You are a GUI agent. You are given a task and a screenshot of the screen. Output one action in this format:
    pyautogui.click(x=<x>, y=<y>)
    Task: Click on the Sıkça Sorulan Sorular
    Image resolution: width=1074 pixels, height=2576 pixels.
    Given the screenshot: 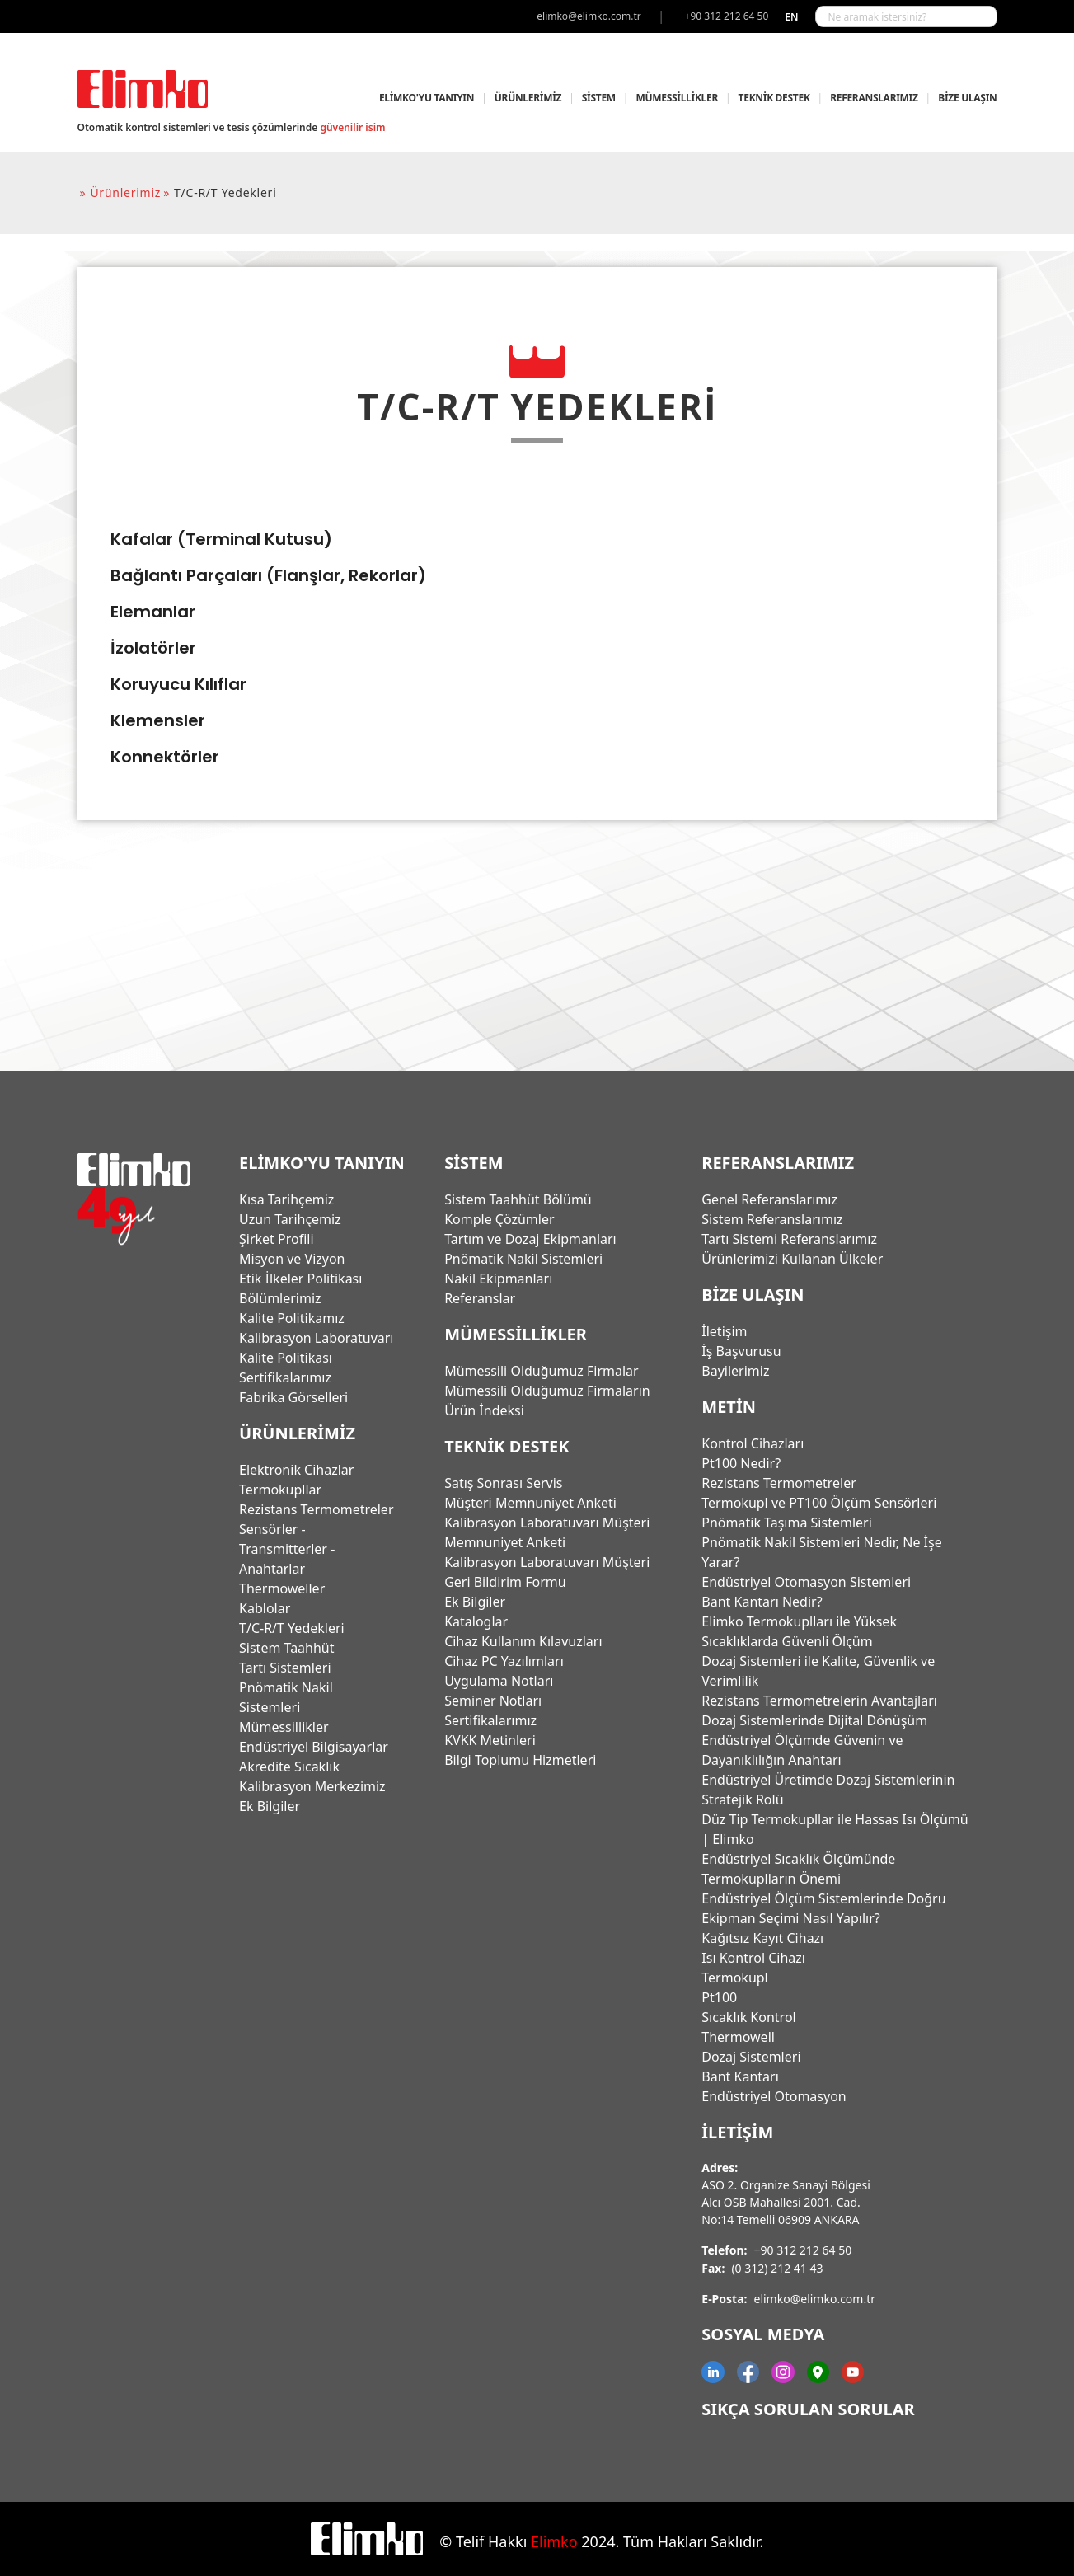 What is the action you would take?
    pyautogui.click(x=807, y=2409)
    